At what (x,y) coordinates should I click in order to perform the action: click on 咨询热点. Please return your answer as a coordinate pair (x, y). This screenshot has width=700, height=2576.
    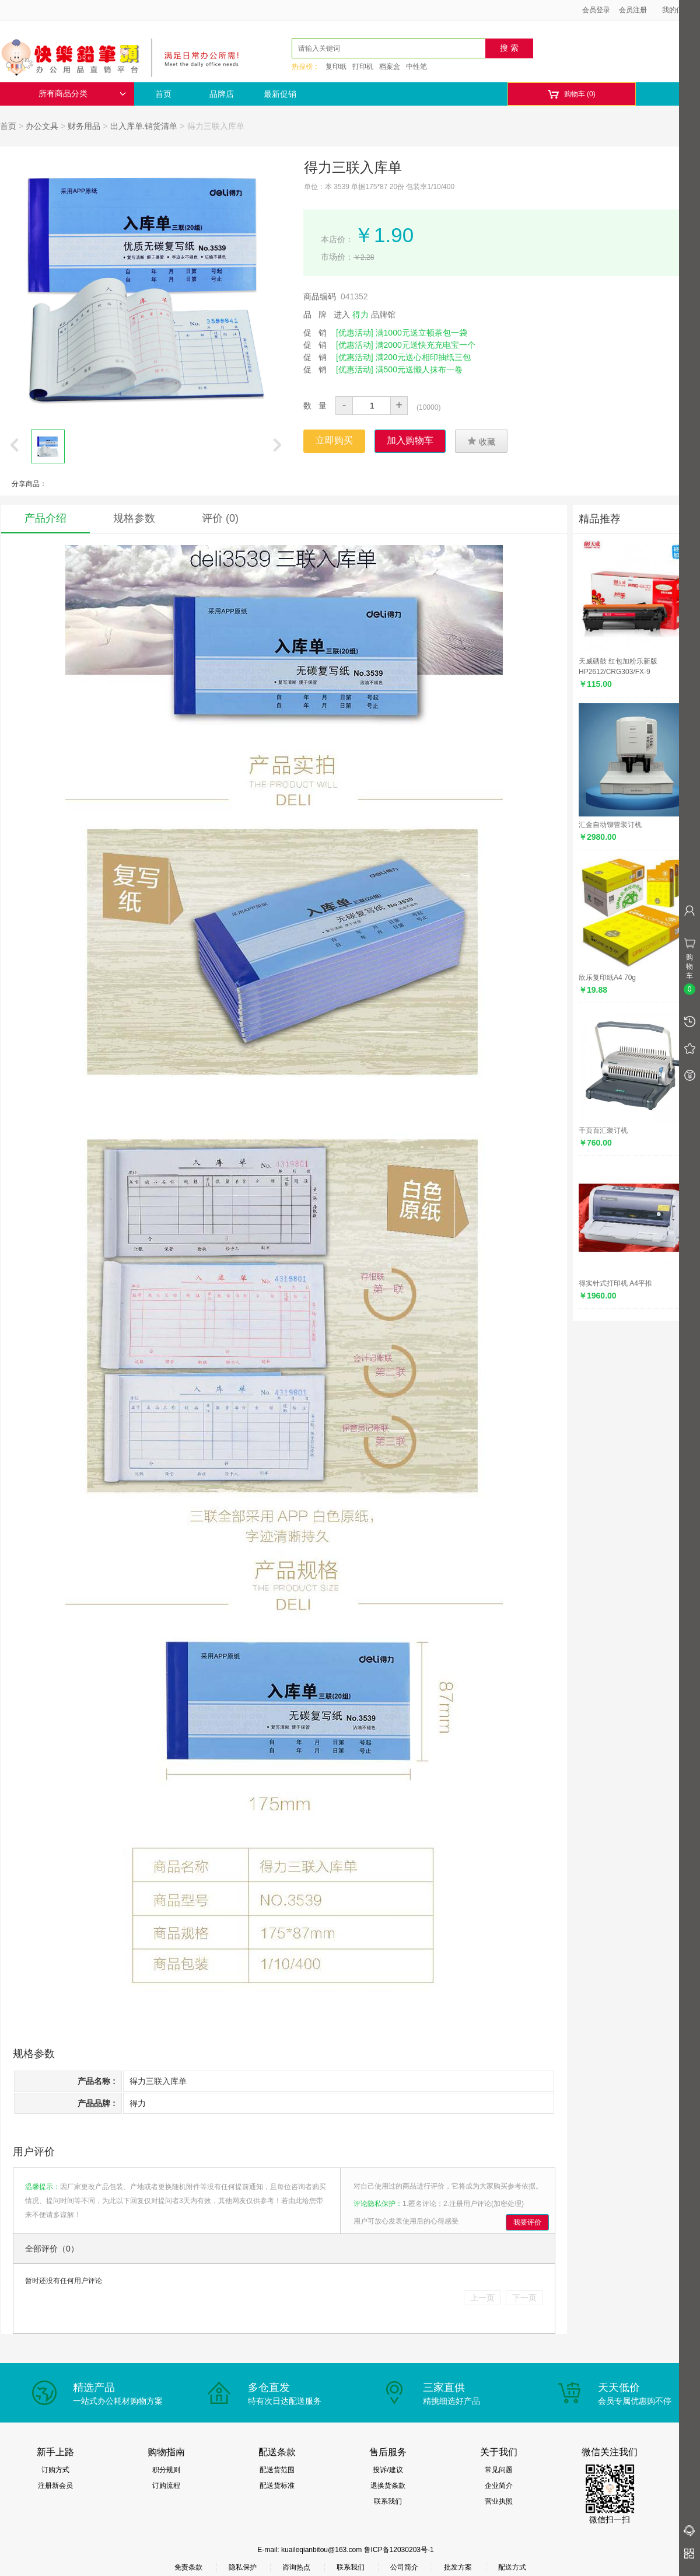
    Looking at the image, I should click on (296, 2567).